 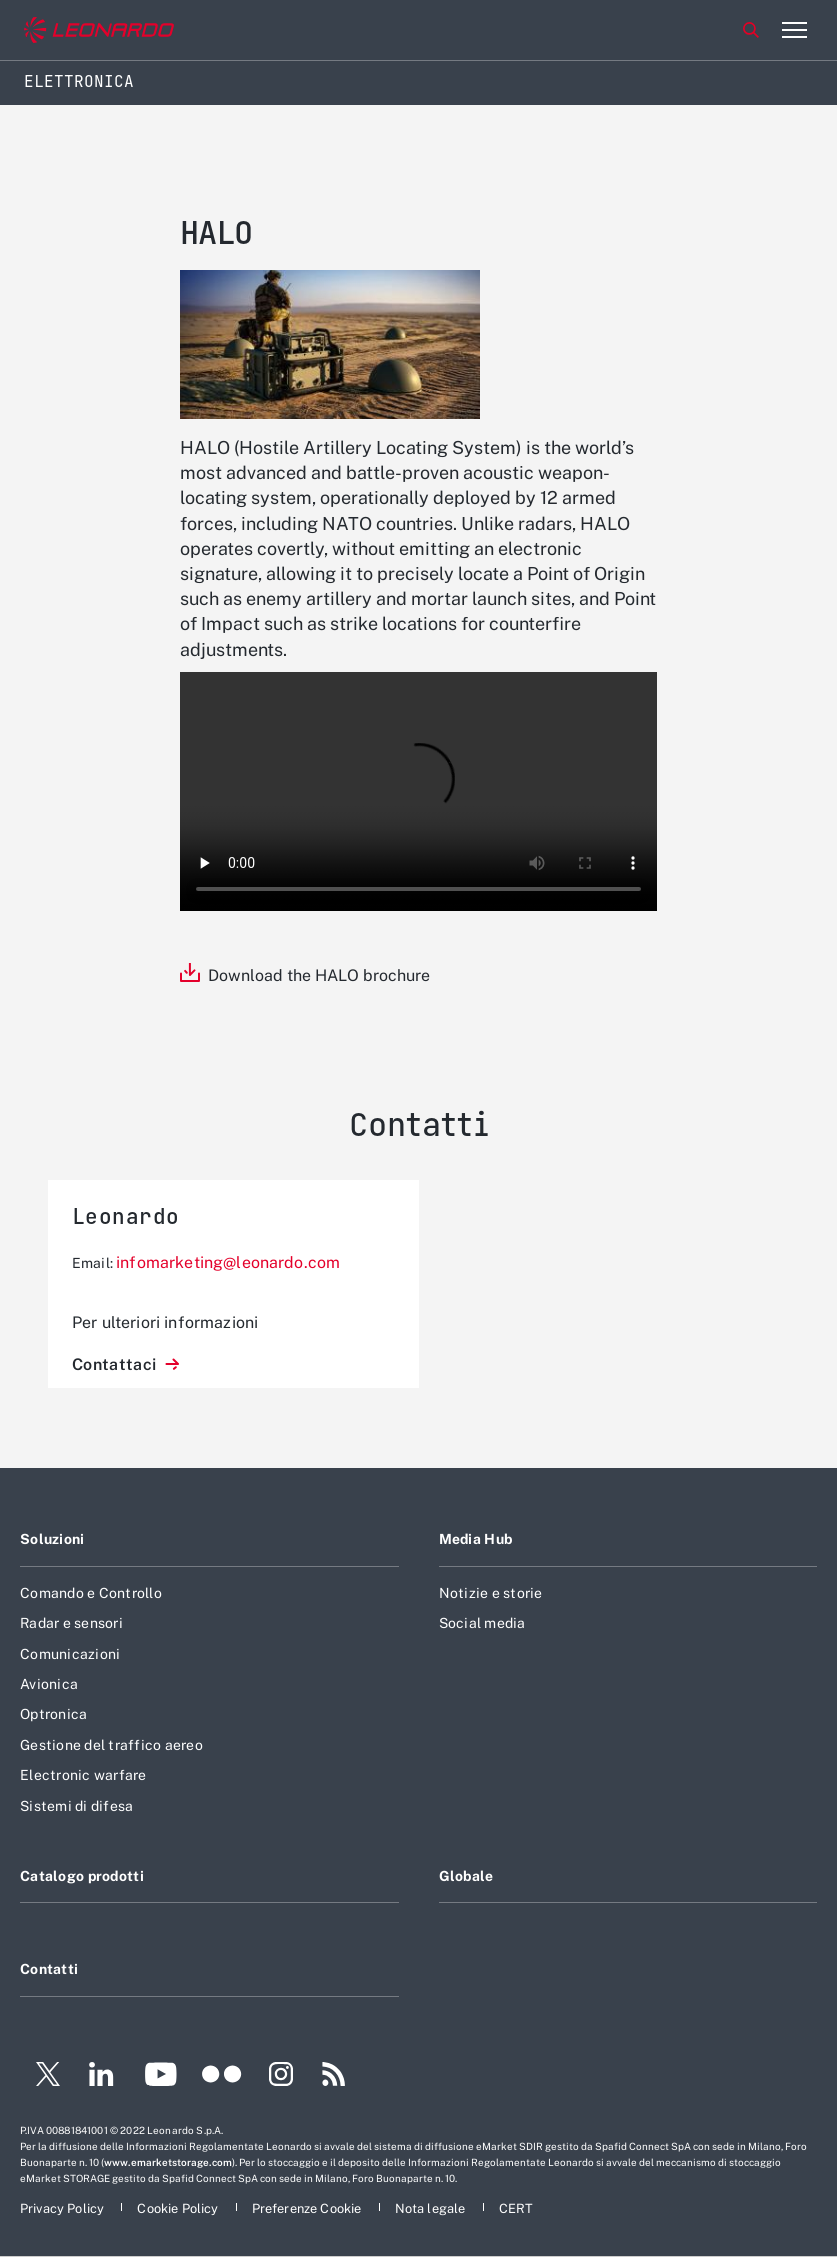 What do you see at coordinates (466, 1876) in the screenshot?
I see `Globale [Footer vai alla pagina Globale]` at bounding box center [466, 1876].